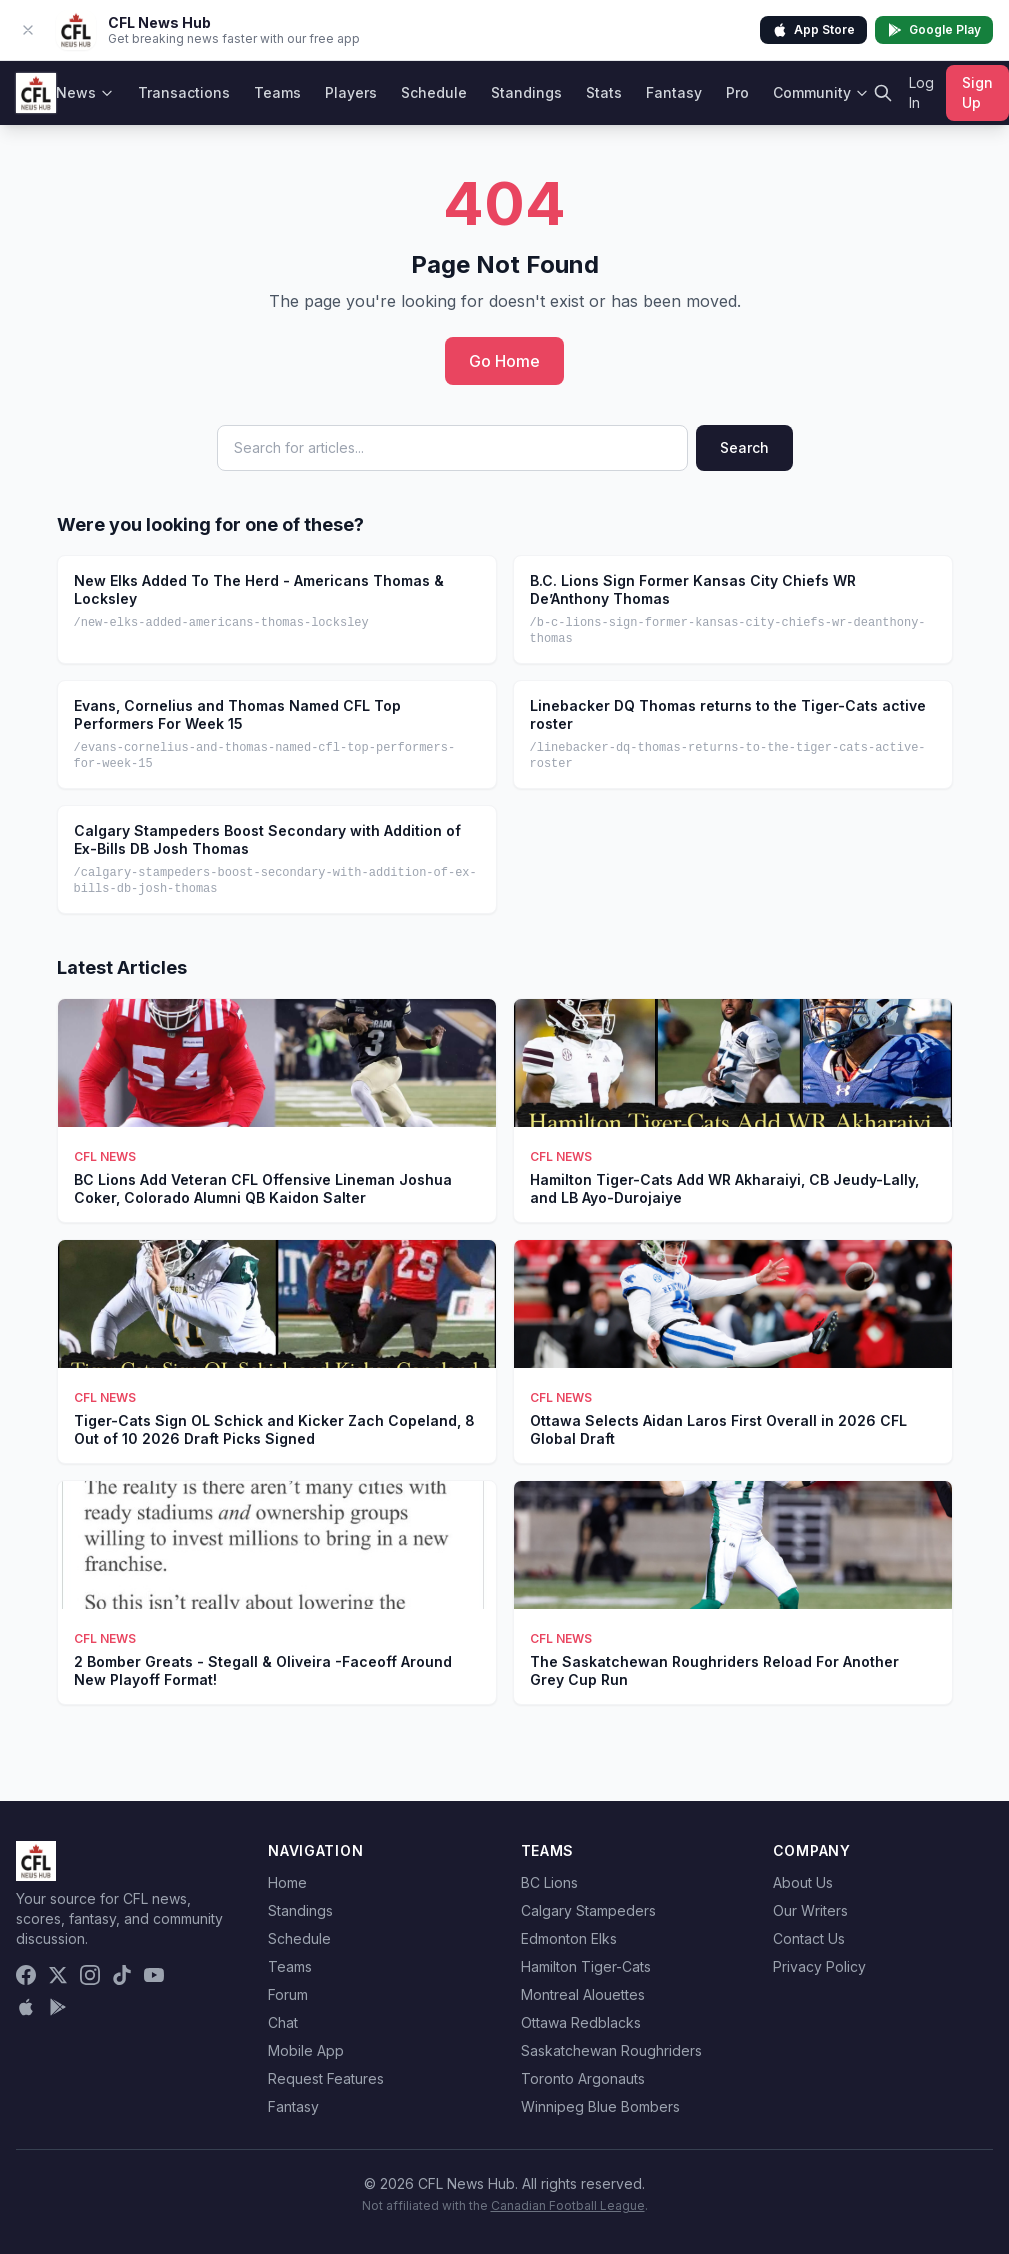 The height and width of the screenshot is (2254, 1009). I want to click on Sign Up, so click(977, 92).